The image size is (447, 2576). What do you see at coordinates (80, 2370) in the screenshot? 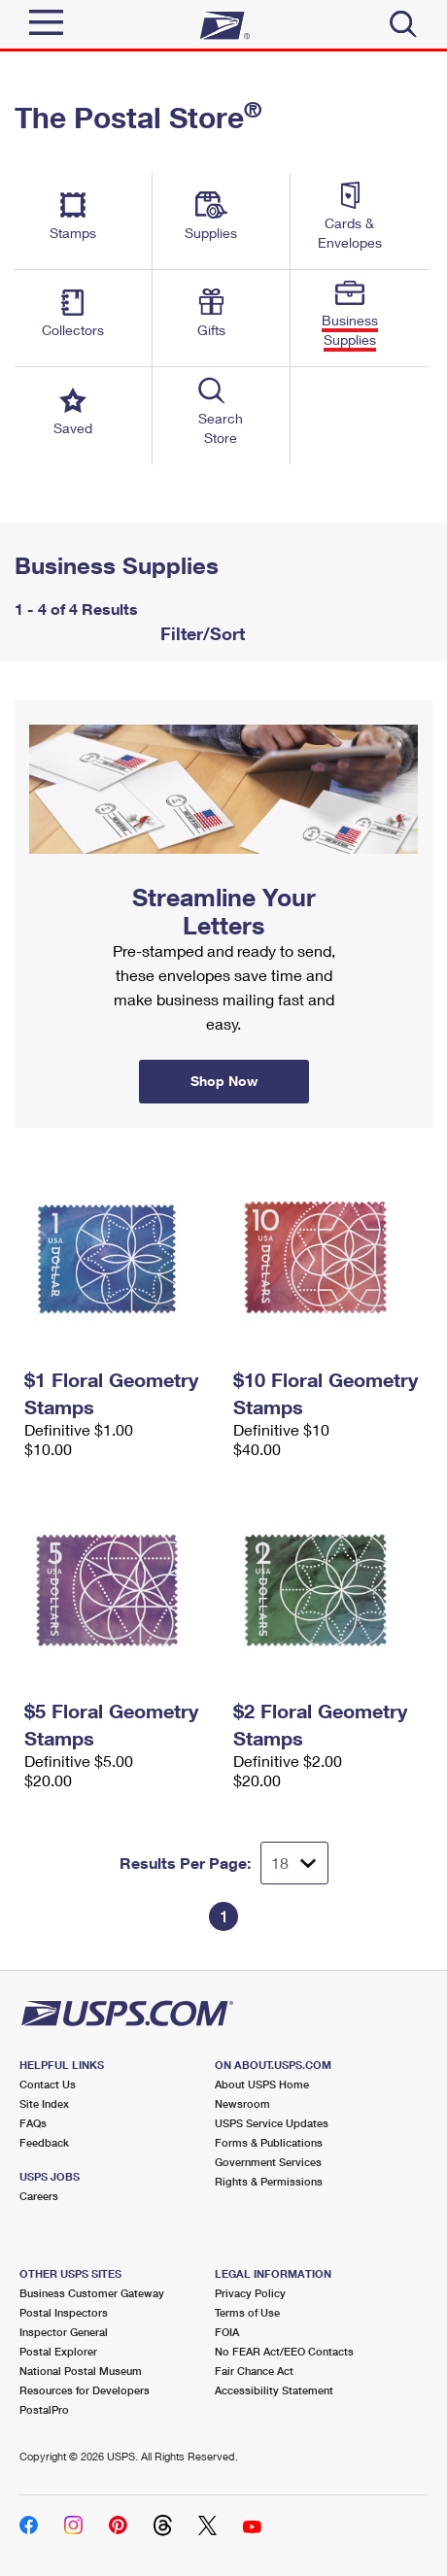
I see `National Postal Museum` at bounding box center [80, 2370].